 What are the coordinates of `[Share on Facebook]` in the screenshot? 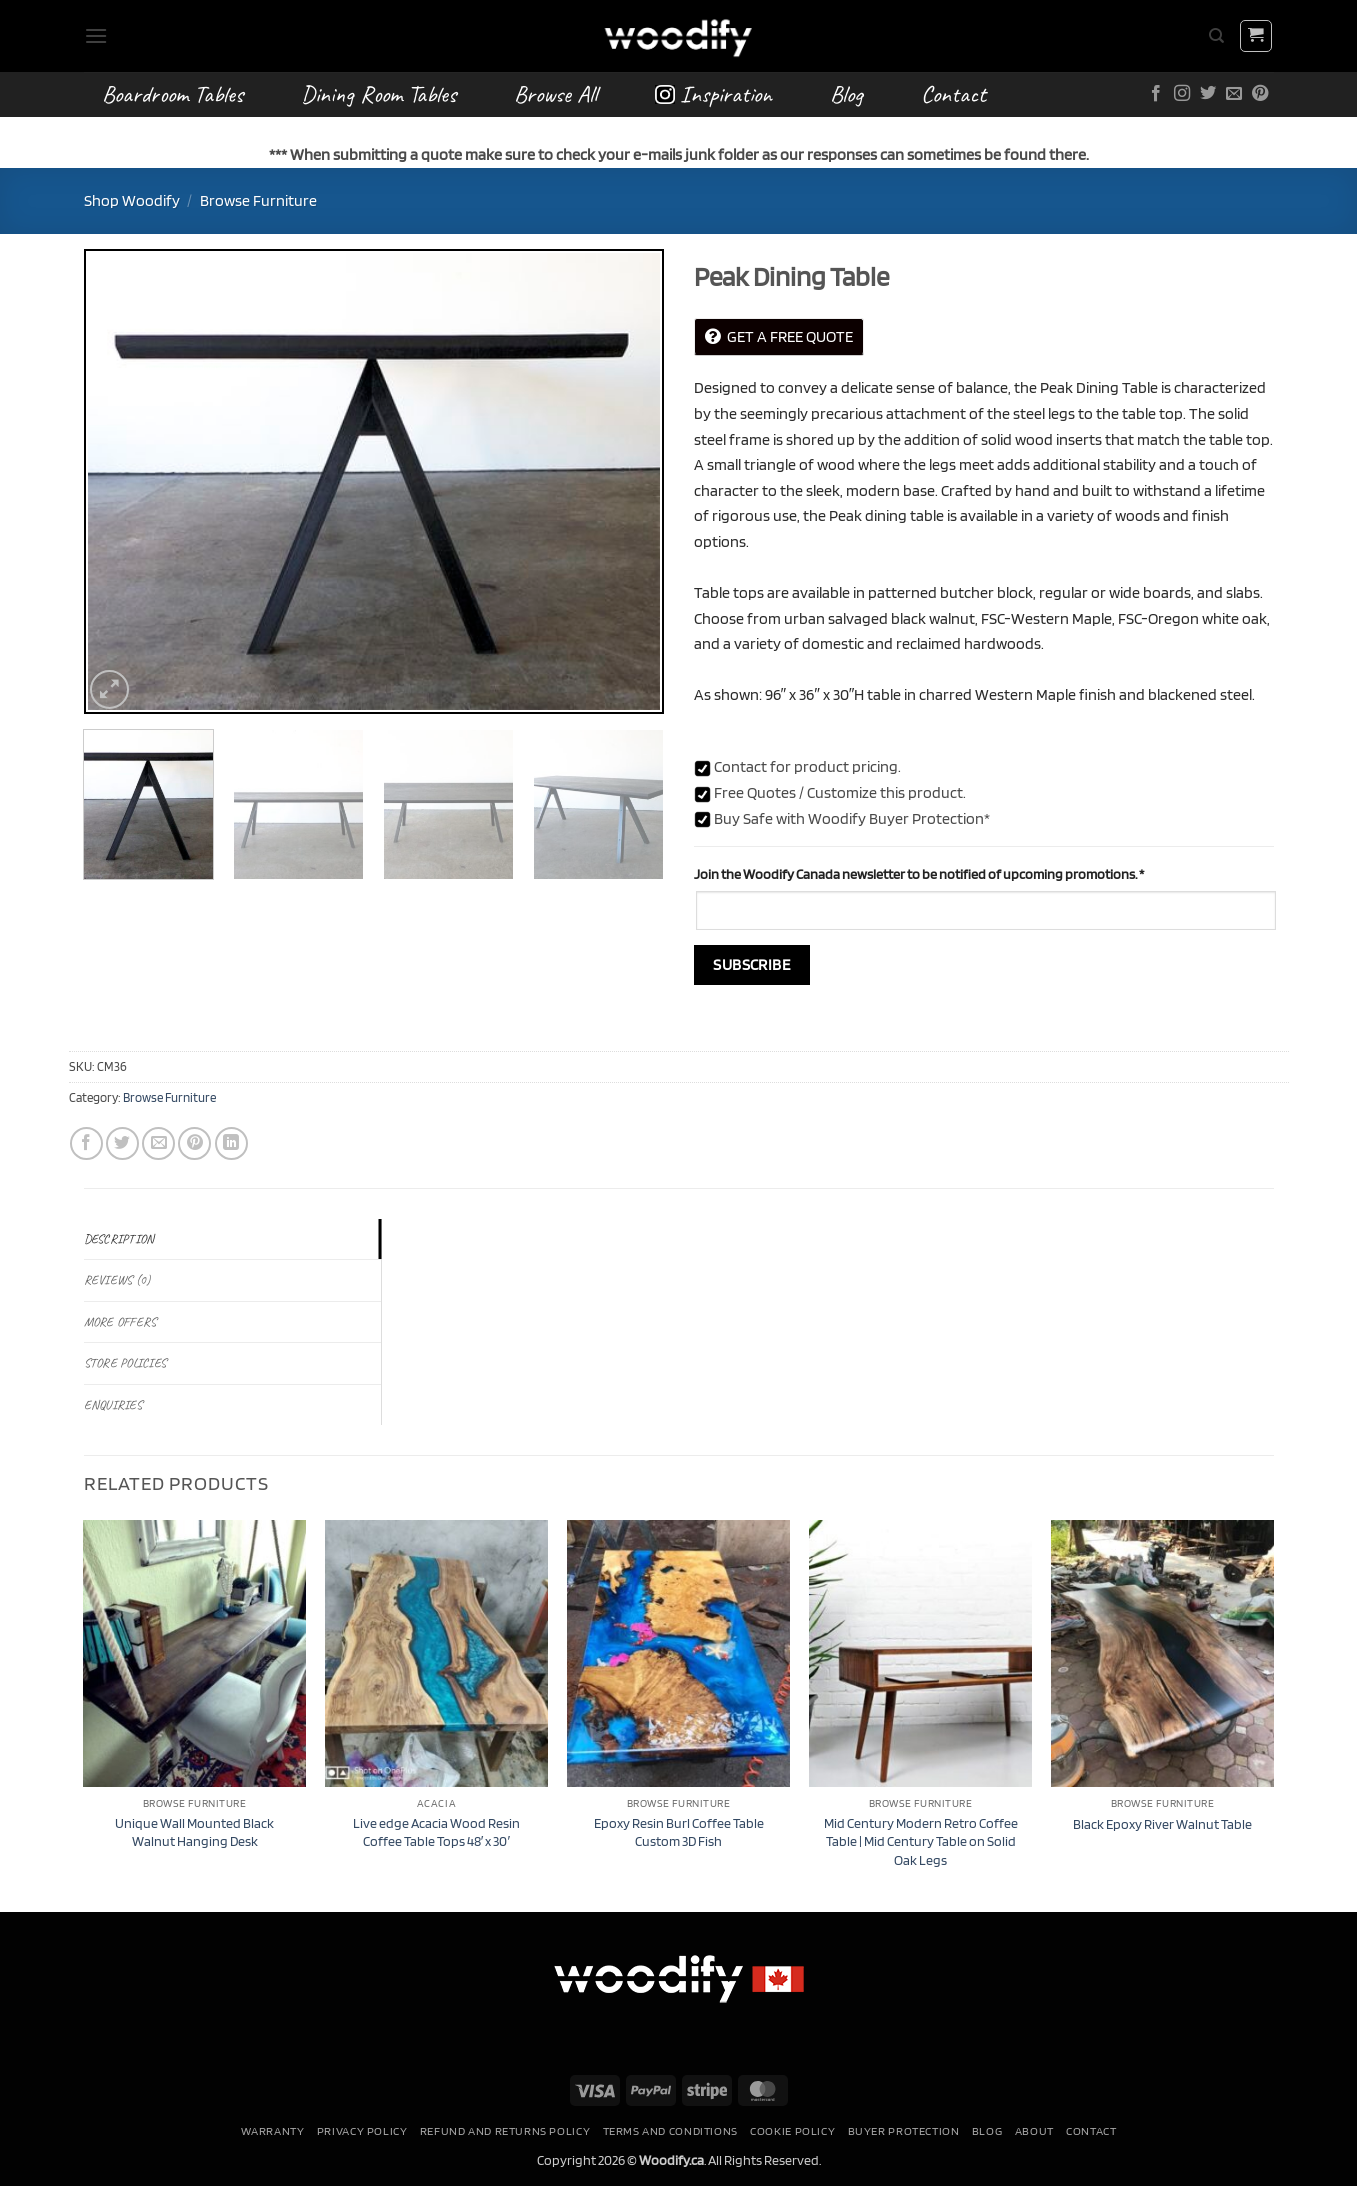 It's located at (86, 1143).